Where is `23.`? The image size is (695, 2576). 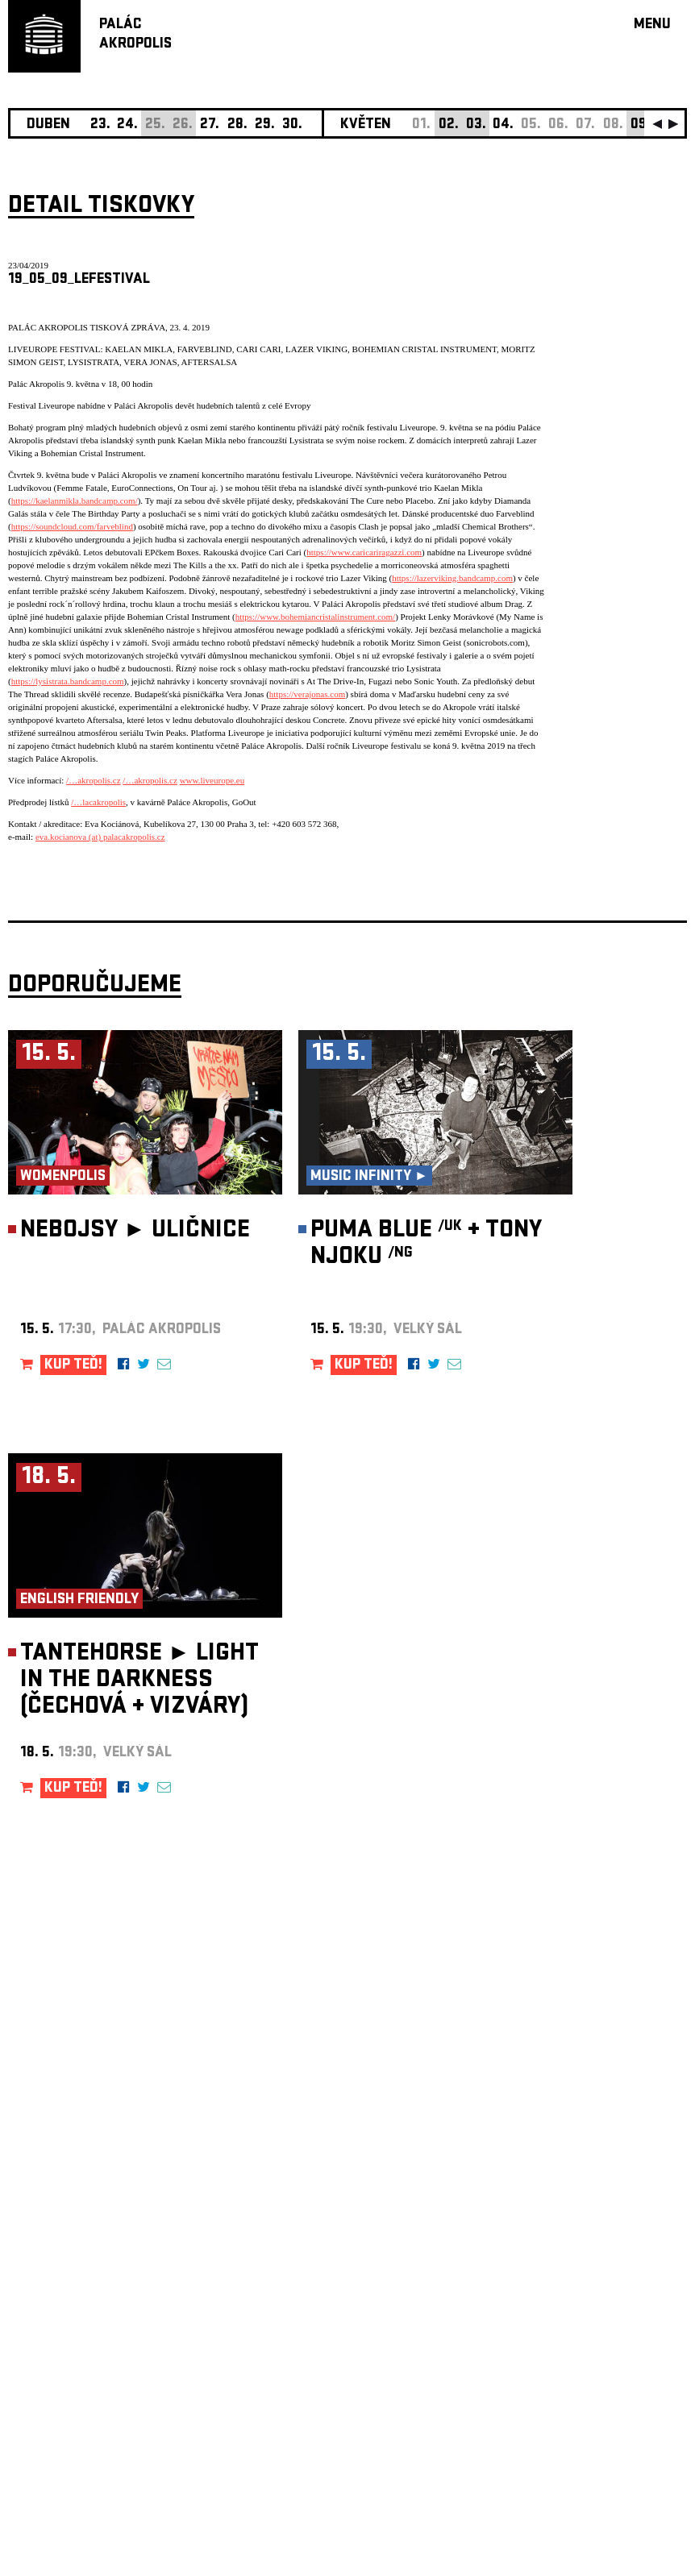
23. is located at coordinates (100, 125).